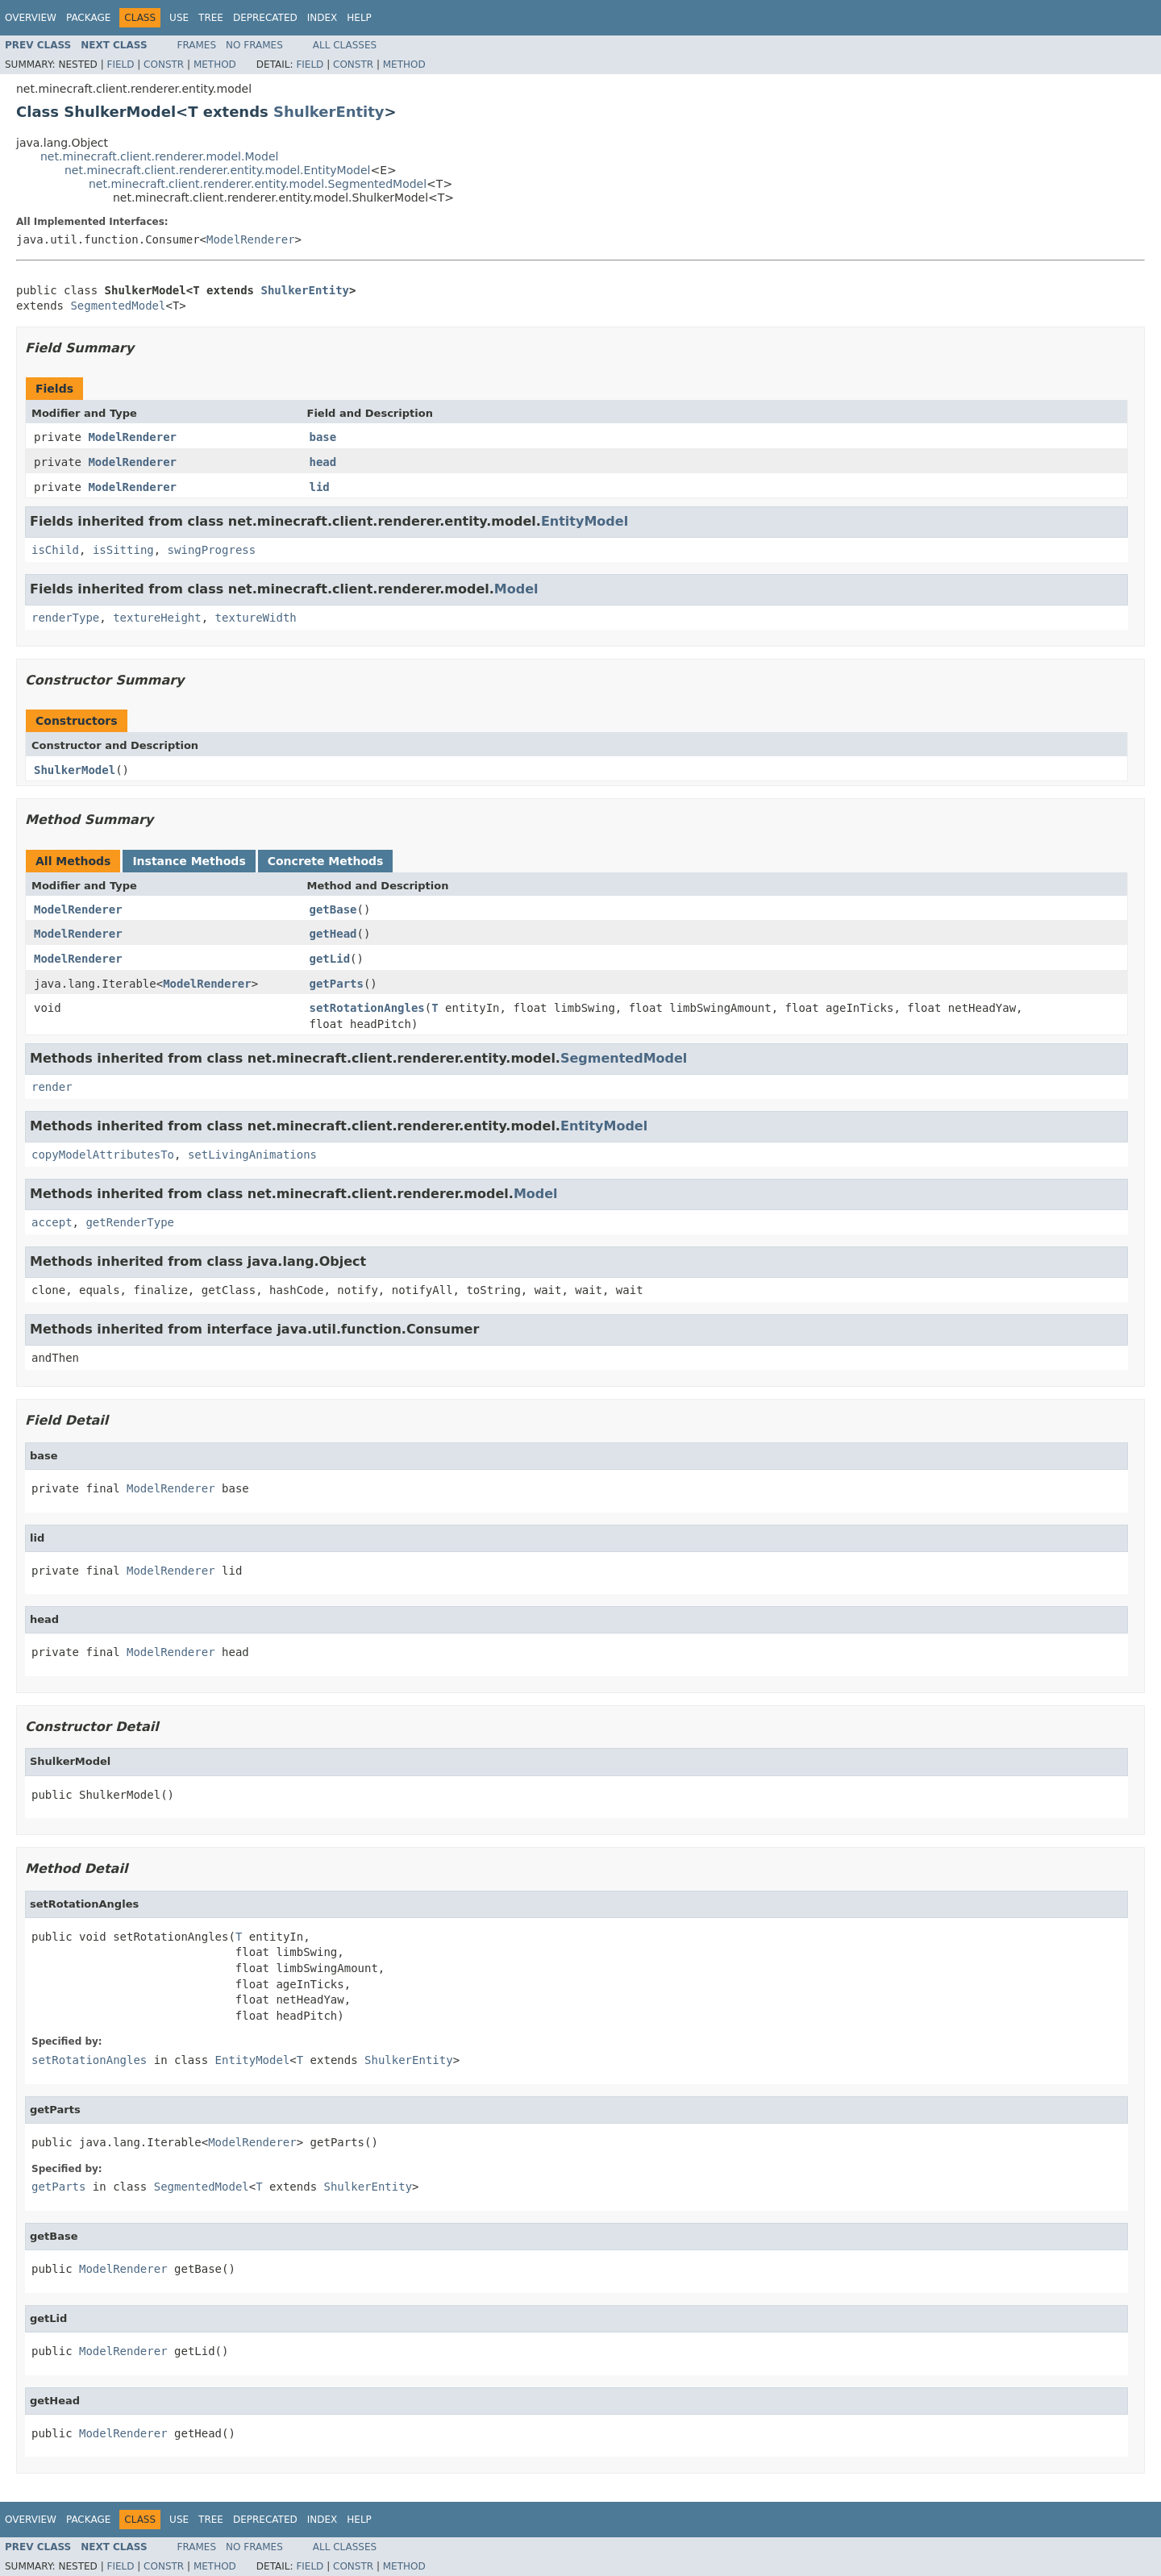 The height and width of the screenshot is (2576, 1161). I want to click on Deprecated, so click(265, 17).